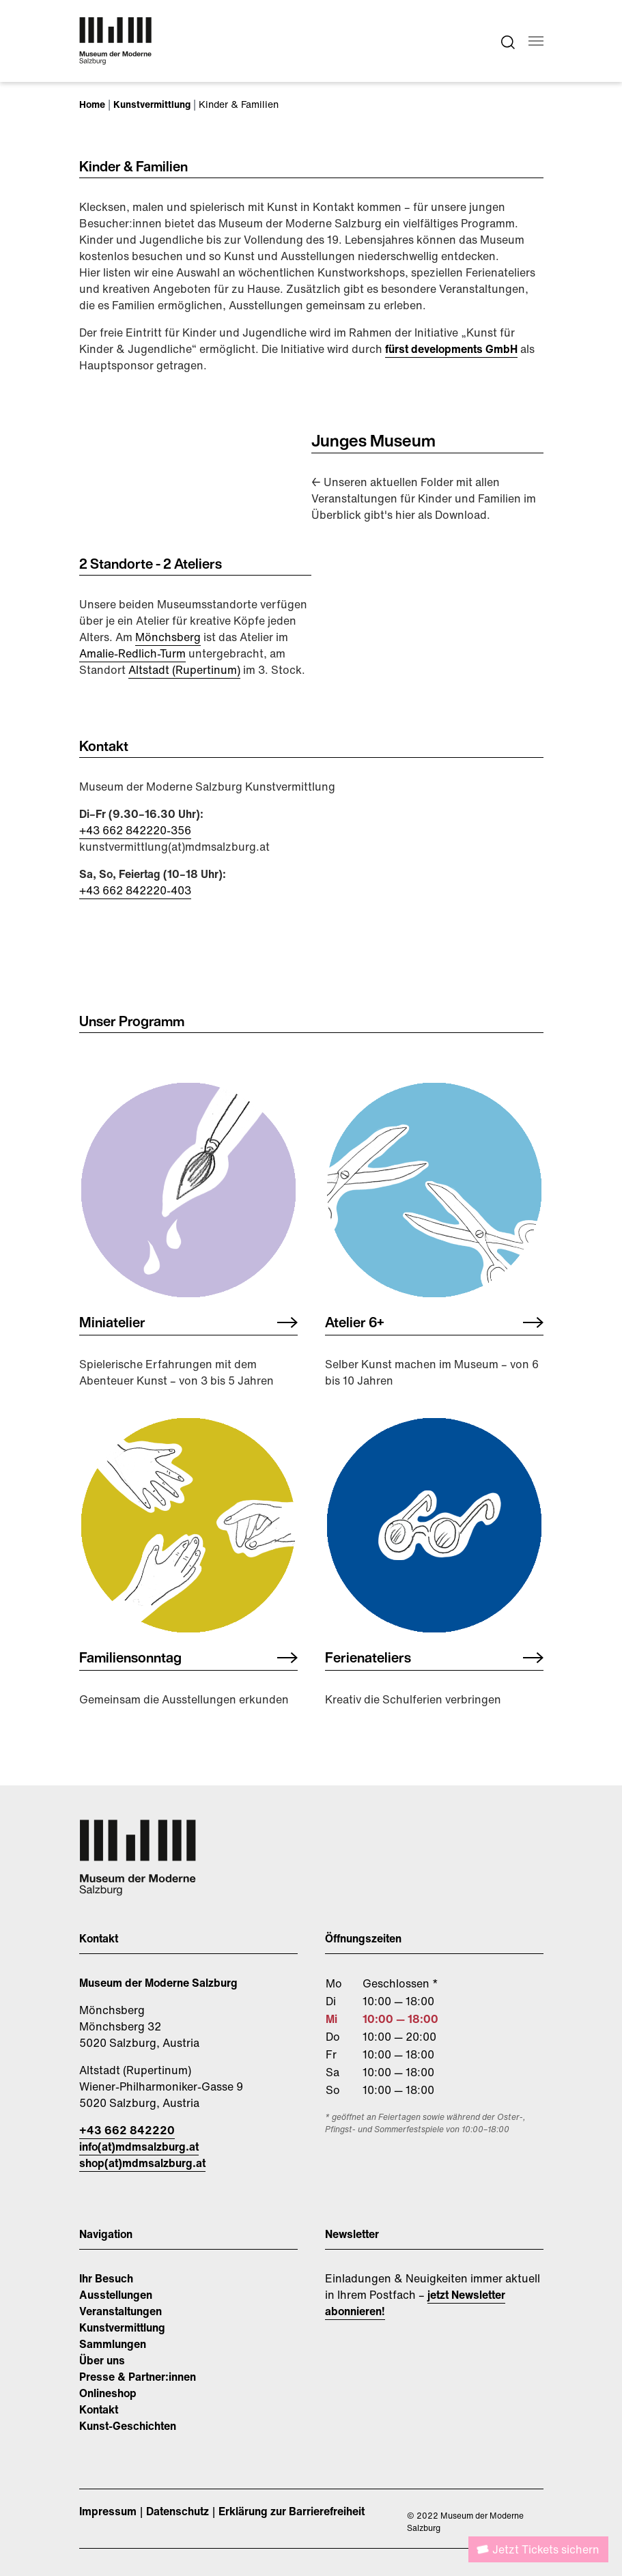 The height and width of the screenshot is (2576, 622). Describe the element at coordinates (112, 2344) in the screenshot. I see `Sammlungen` at that location.